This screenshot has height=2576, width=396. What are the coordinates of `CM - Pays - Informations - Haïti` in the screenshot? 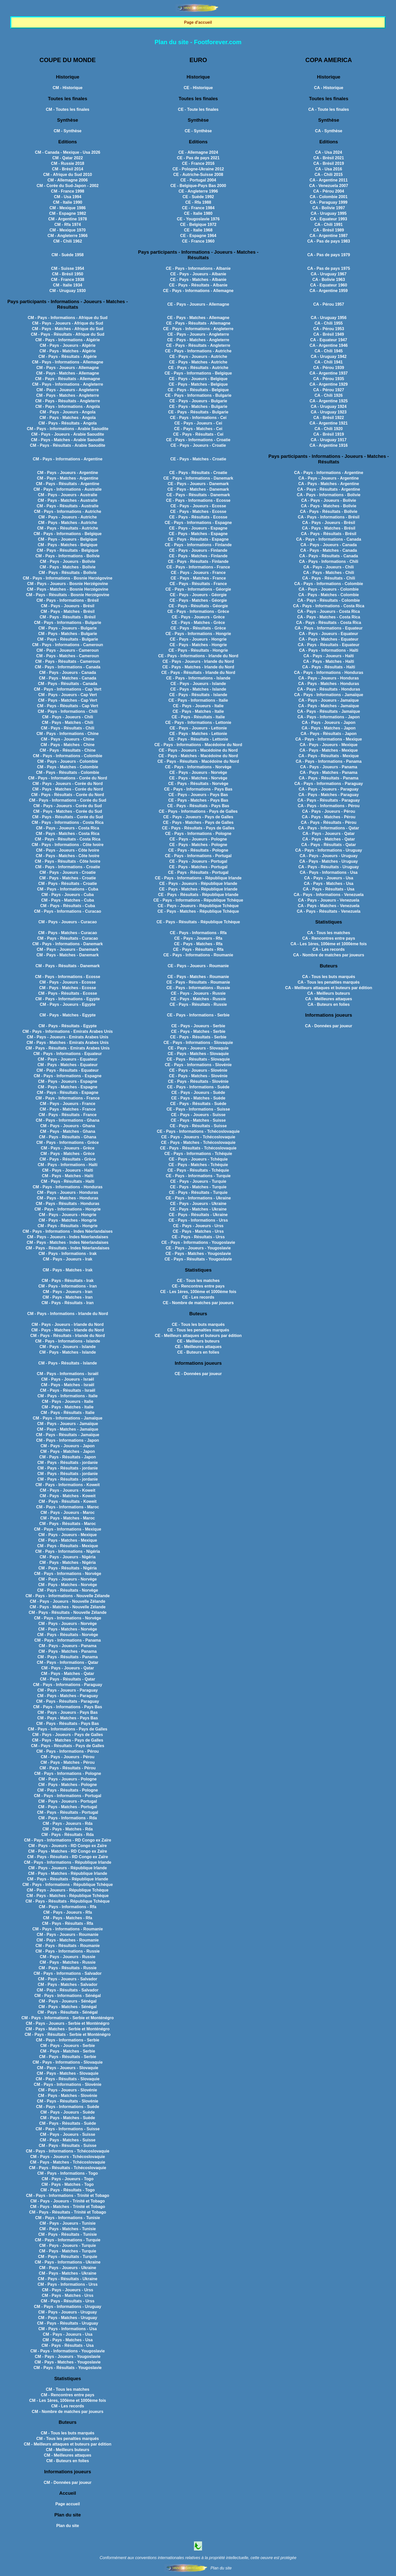 It's located at (67, 1165).